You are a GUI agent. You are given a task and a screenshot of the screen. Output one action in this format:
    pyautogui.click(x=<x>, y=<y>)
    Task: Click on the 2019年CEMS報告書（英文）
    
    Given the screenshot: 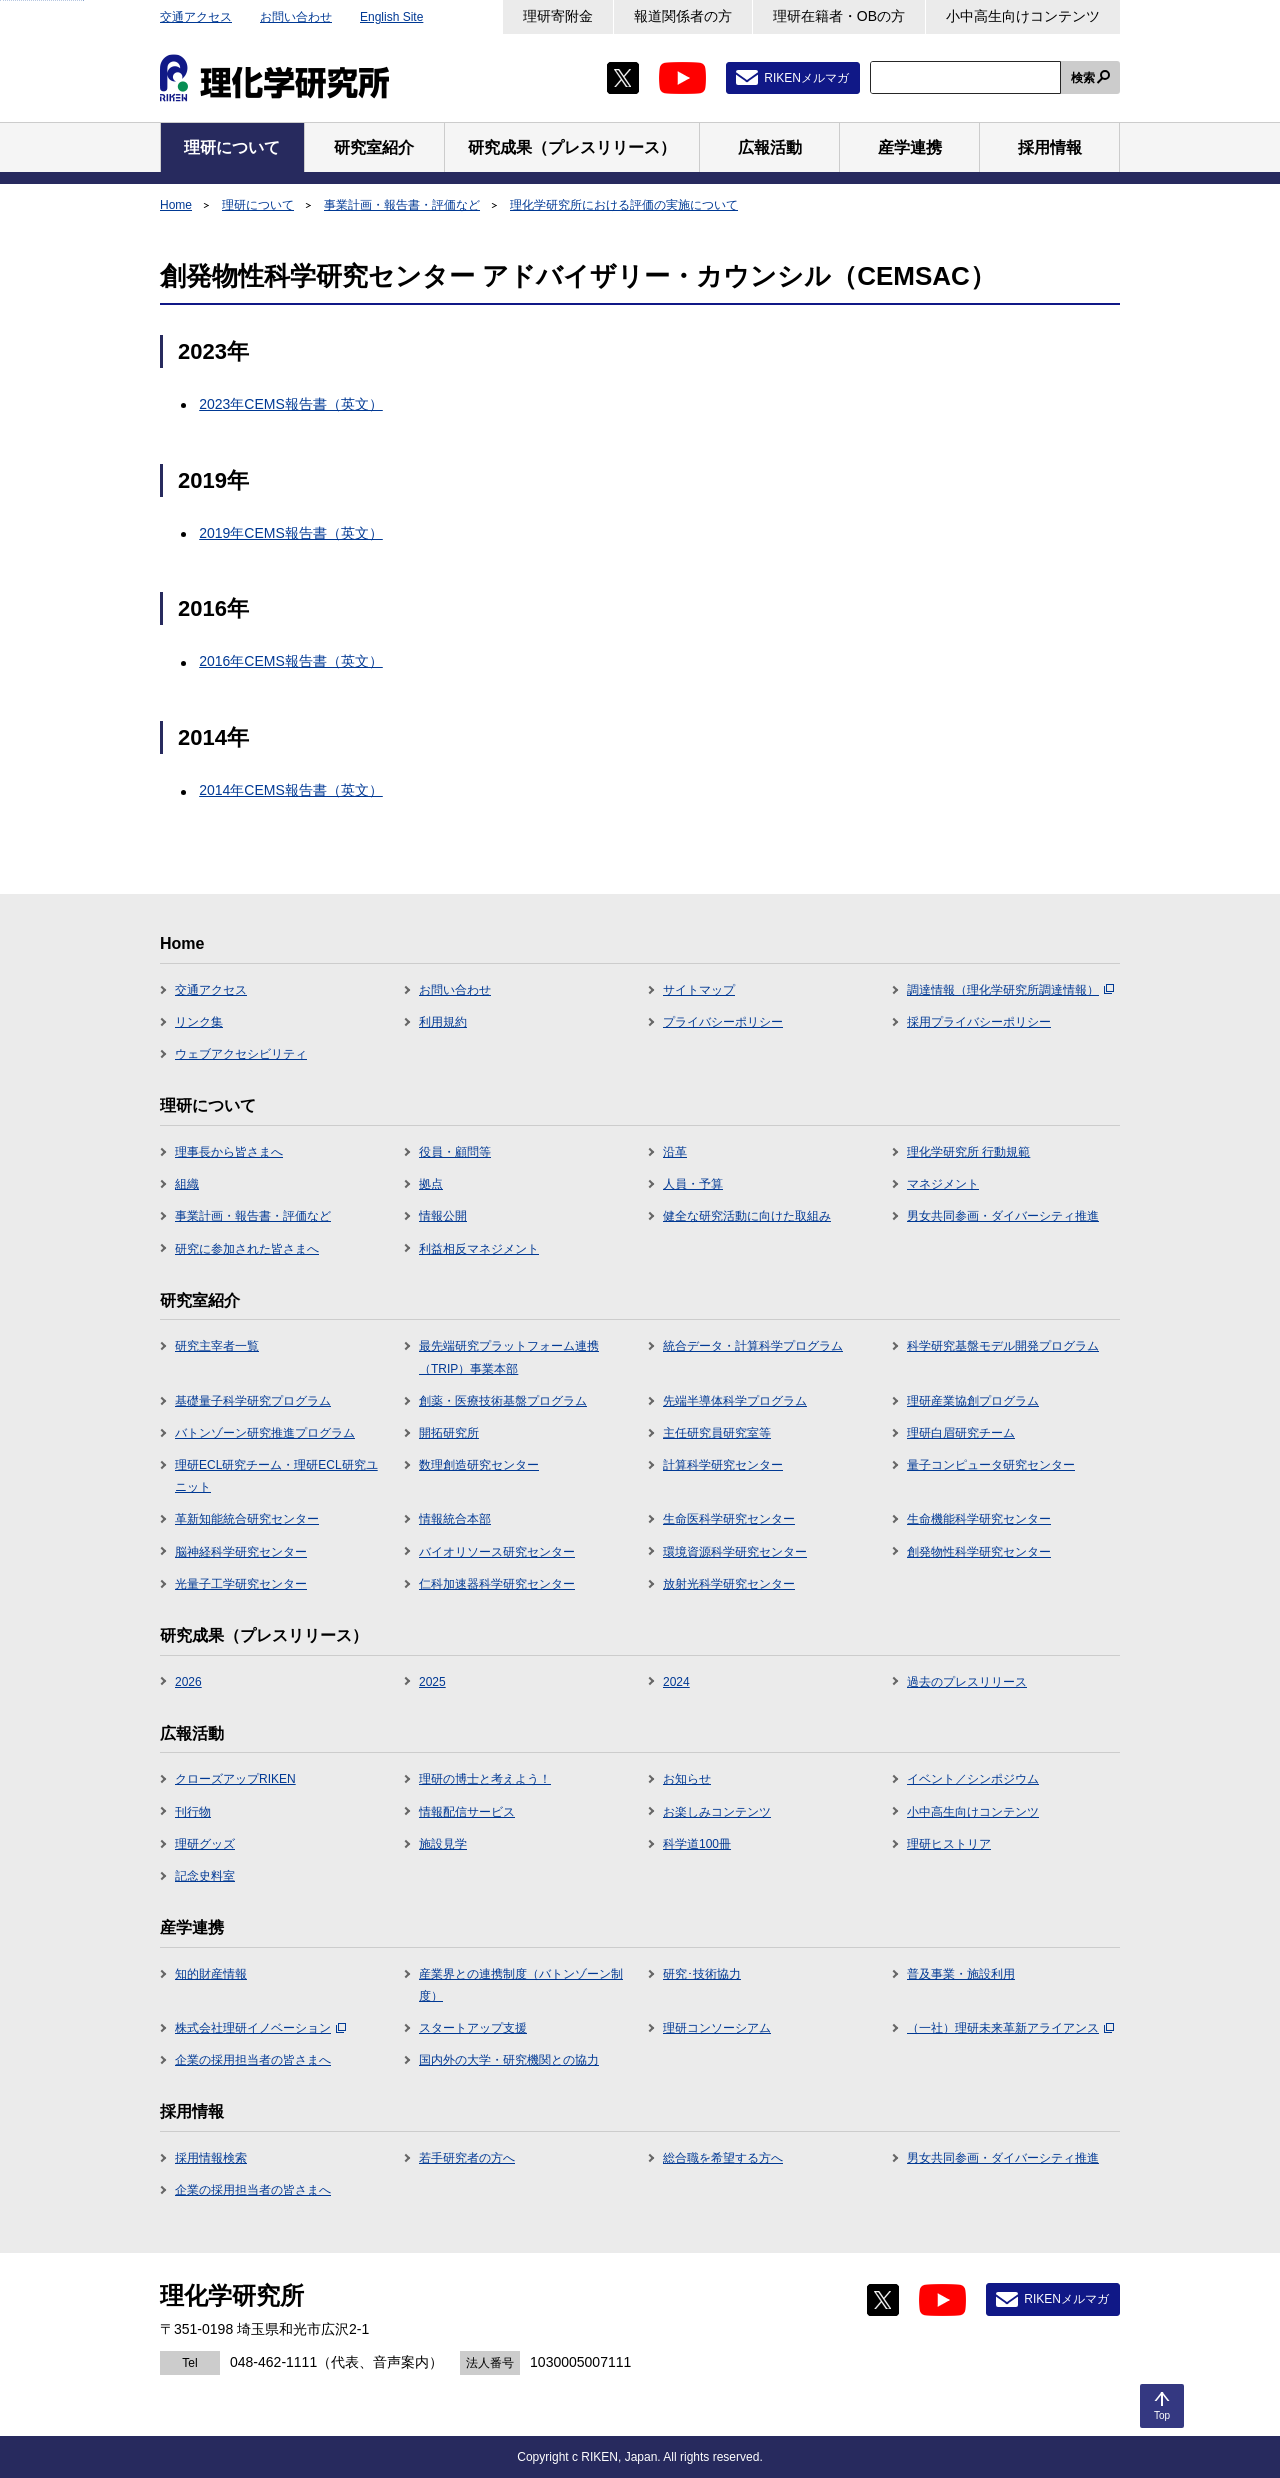 What is the action you would take?
    pyautogui.click(x=291, y=533)
    